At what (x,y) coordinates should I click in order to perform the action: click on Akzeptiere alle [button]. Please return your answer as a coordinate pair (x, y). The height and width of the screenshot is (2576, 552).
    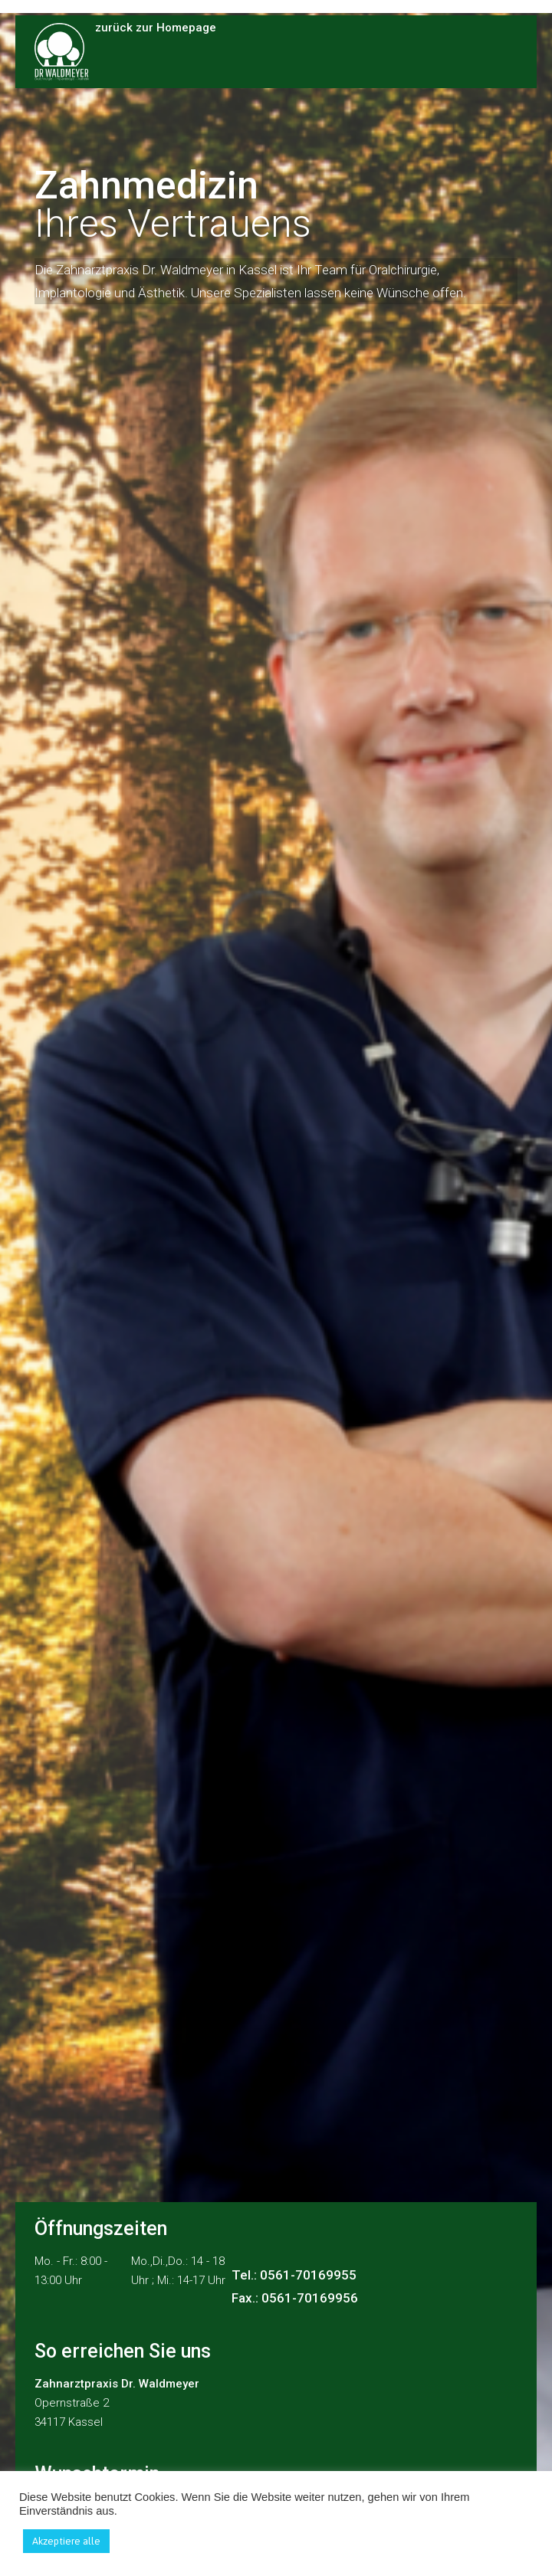
    Looking at the image, I should click on (66, 2541).